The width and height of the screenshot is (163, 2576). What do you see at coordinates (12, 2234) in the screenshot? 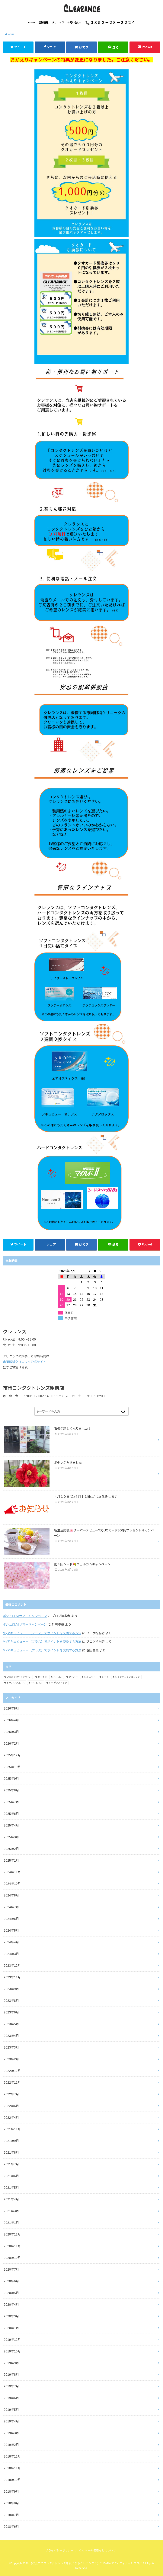
I see `2020年12月` at bounding box center [12, 2234].